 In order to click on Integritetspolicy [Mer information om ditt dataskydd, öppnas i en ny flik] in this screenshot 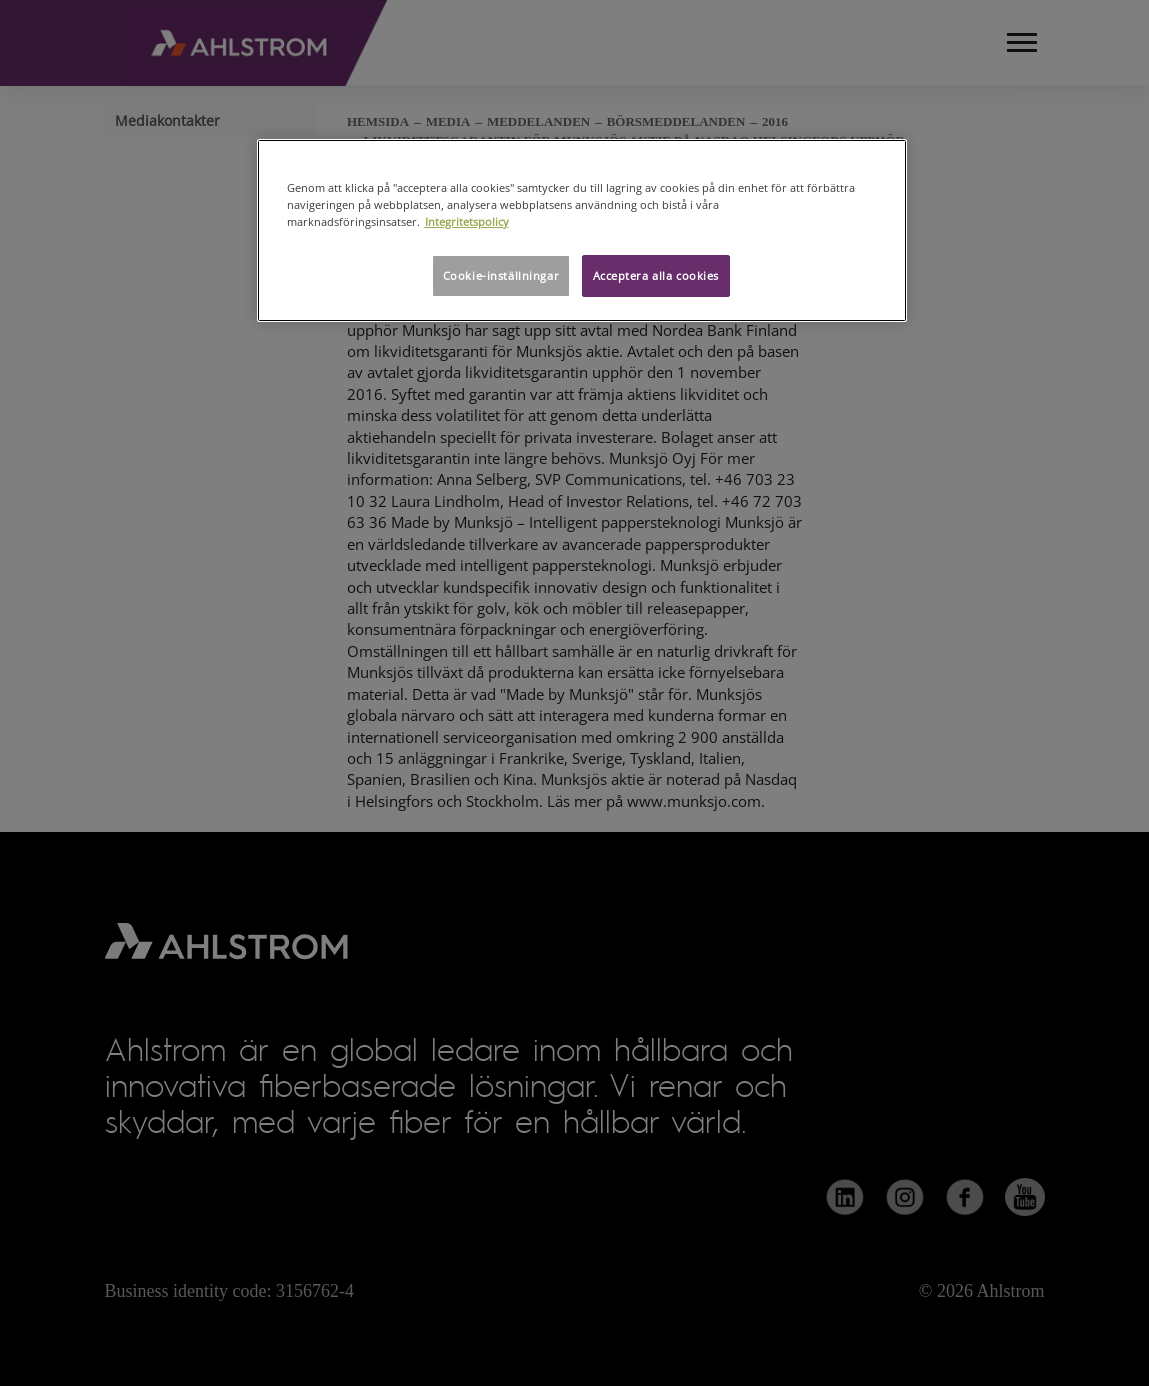, I will do `click(467, 221)`.